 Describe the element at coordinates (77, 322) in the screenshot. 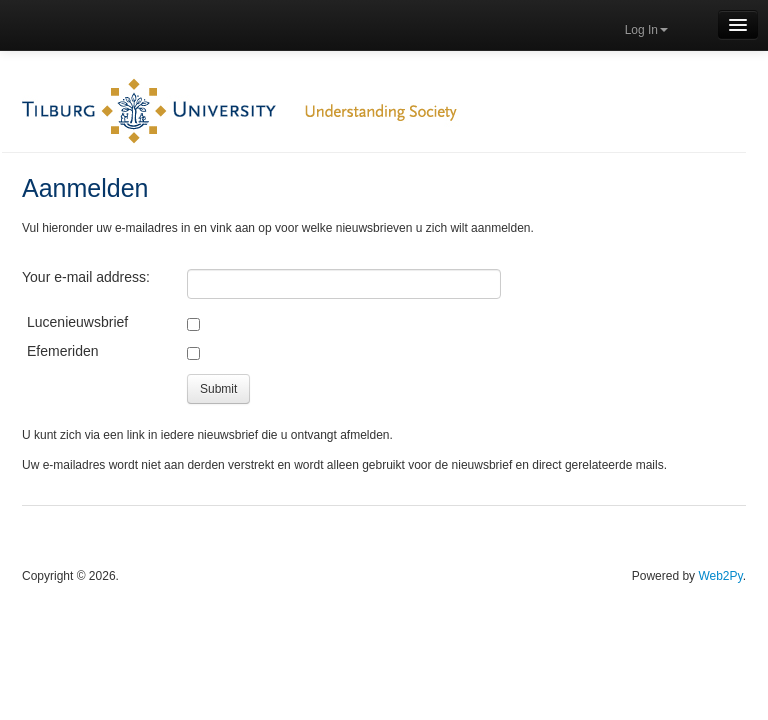

I see `Lucenieuwsbrief` at that location.